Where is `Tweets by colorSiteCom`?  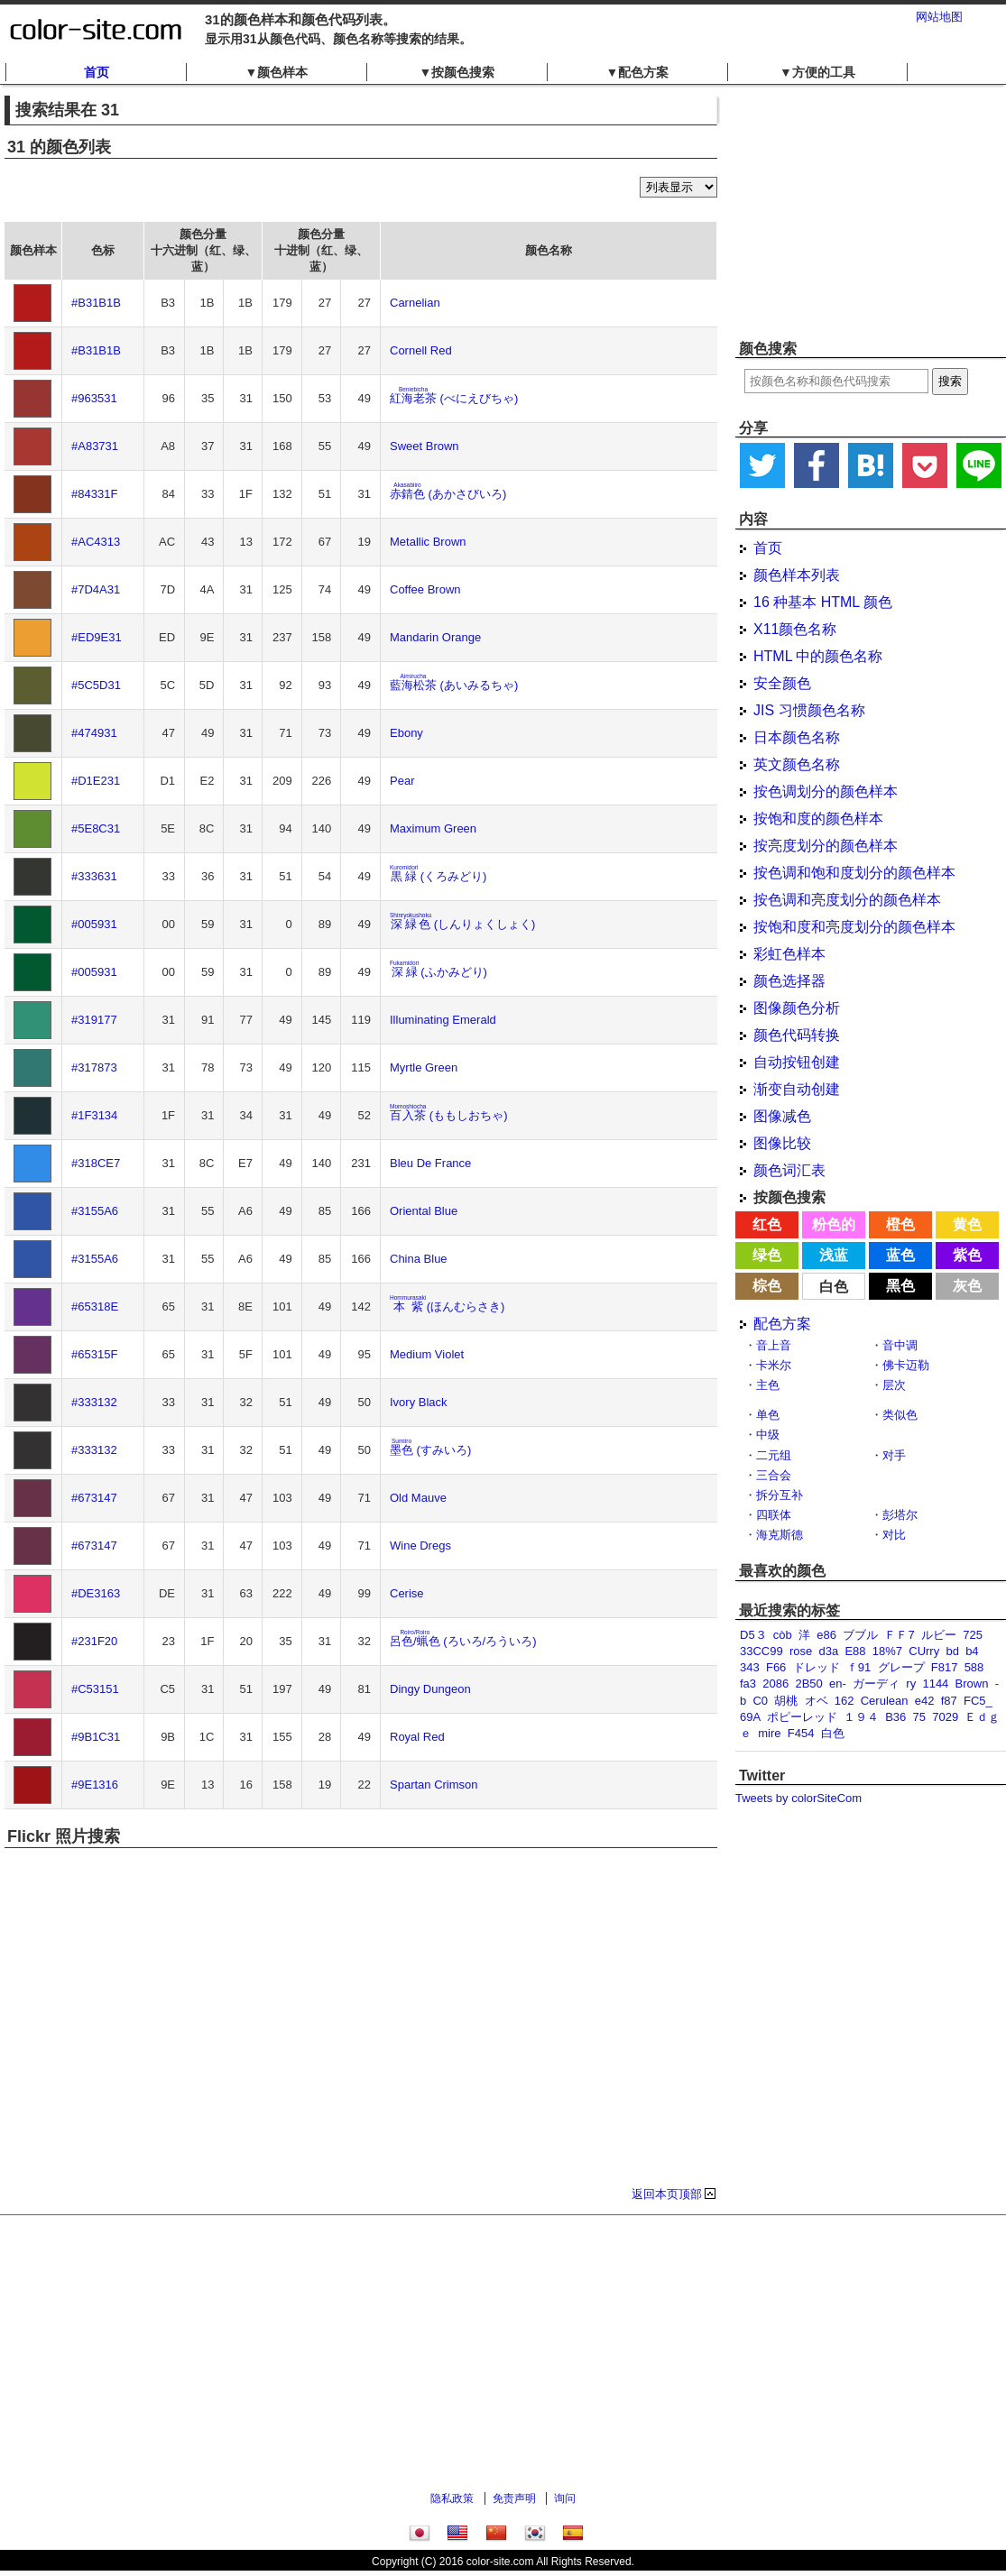
Tweets by colorSiteCom is located at coordinates (798, 1798).